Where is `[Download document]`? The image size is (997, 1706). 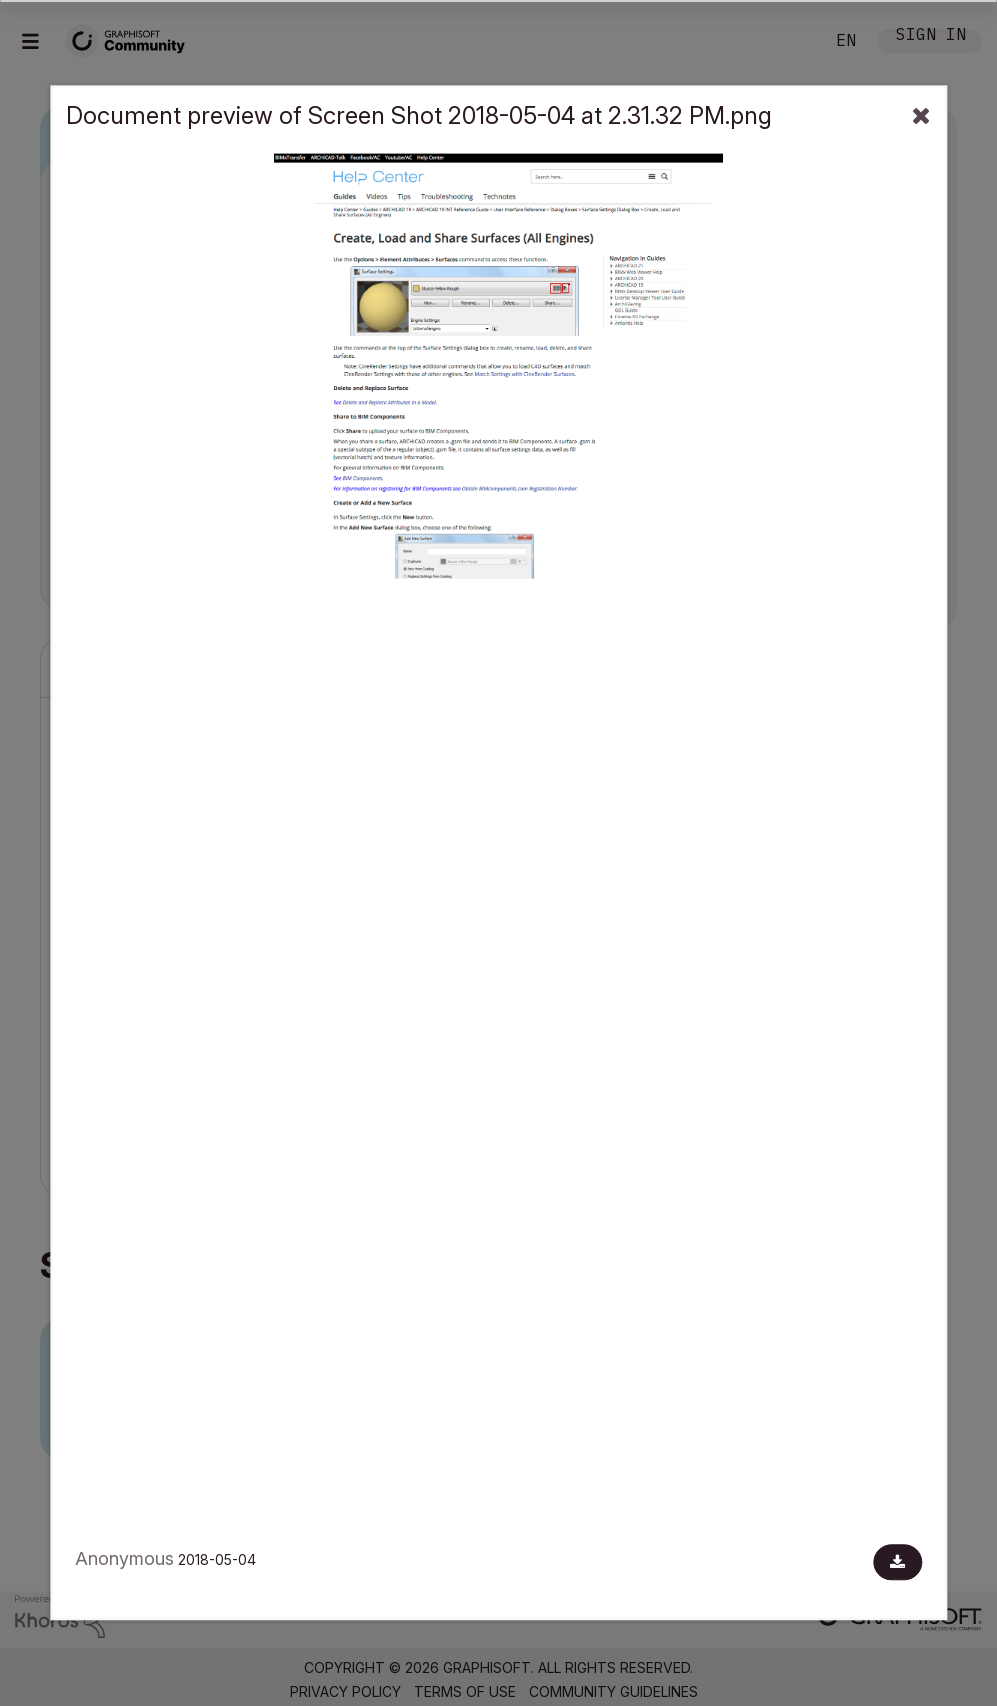
[Download document] is located at coordinates (897, 1563).